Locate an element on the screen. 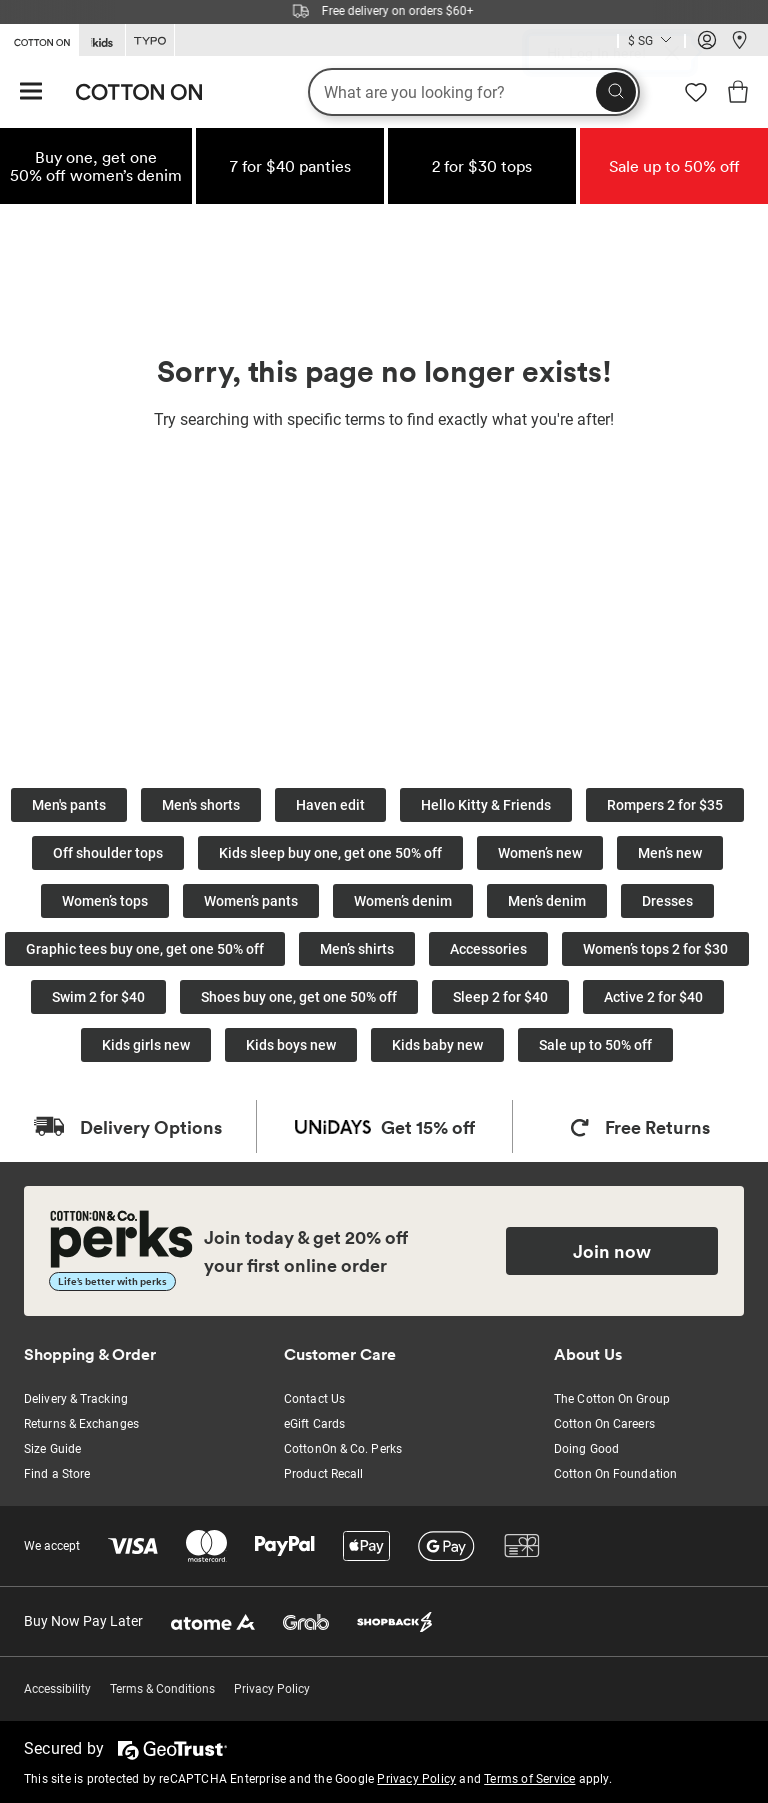 This screenshot has width=768, height=1803. Women’s denim is located at coordinates (403, 901).